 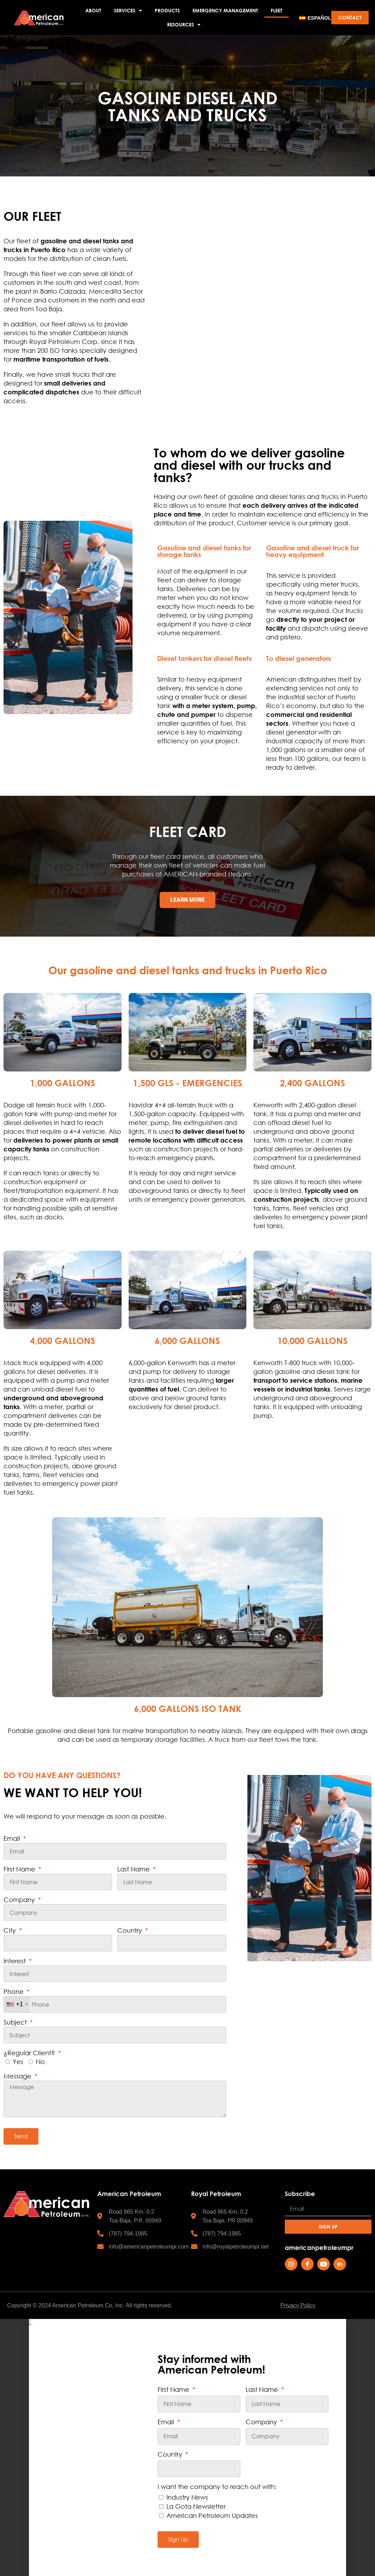 What do you see at coordinates (18, 2061) in the screenshot?
I see `Yes` at bounding box center [18, 2061].